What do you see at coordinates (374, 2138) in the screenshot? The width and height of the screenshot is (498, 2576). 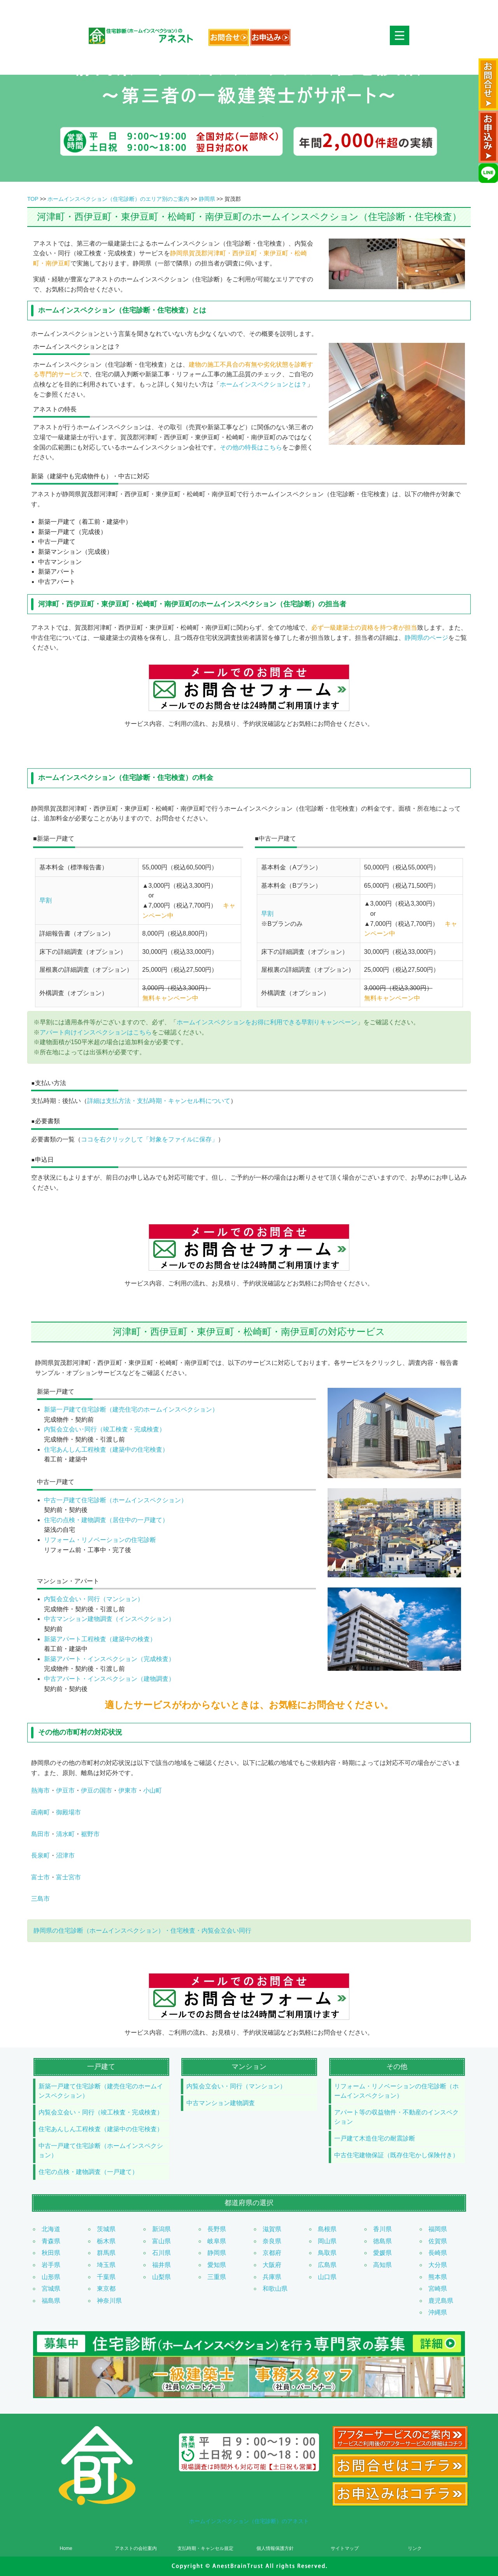 I see `一戸建て木造住宅の耐震診断` at bounding box center [374, 2138].